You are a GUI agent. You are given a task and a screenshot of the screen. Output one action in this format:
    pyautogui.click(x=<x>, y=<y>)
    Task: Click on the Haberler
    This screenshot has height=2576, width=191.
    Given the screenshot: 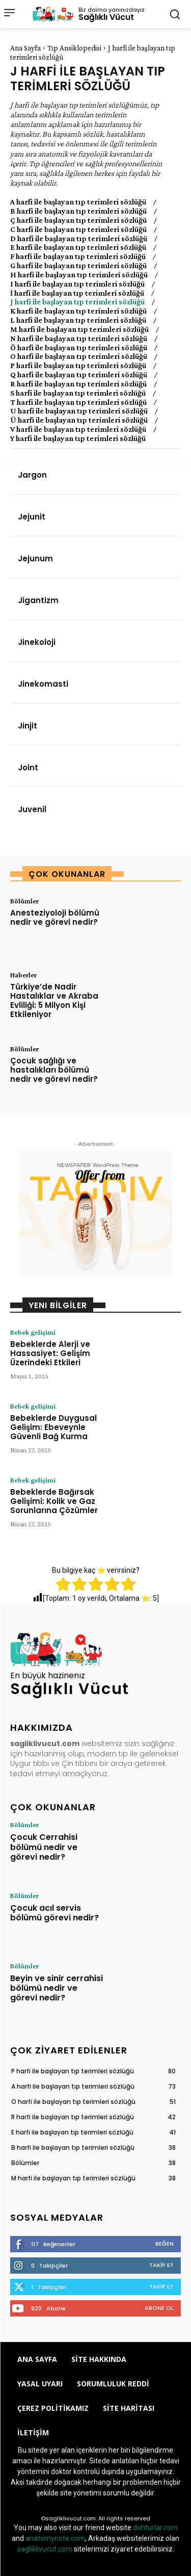 What is the action you would take?
    pyautogui.click(x=23, y=974)
    